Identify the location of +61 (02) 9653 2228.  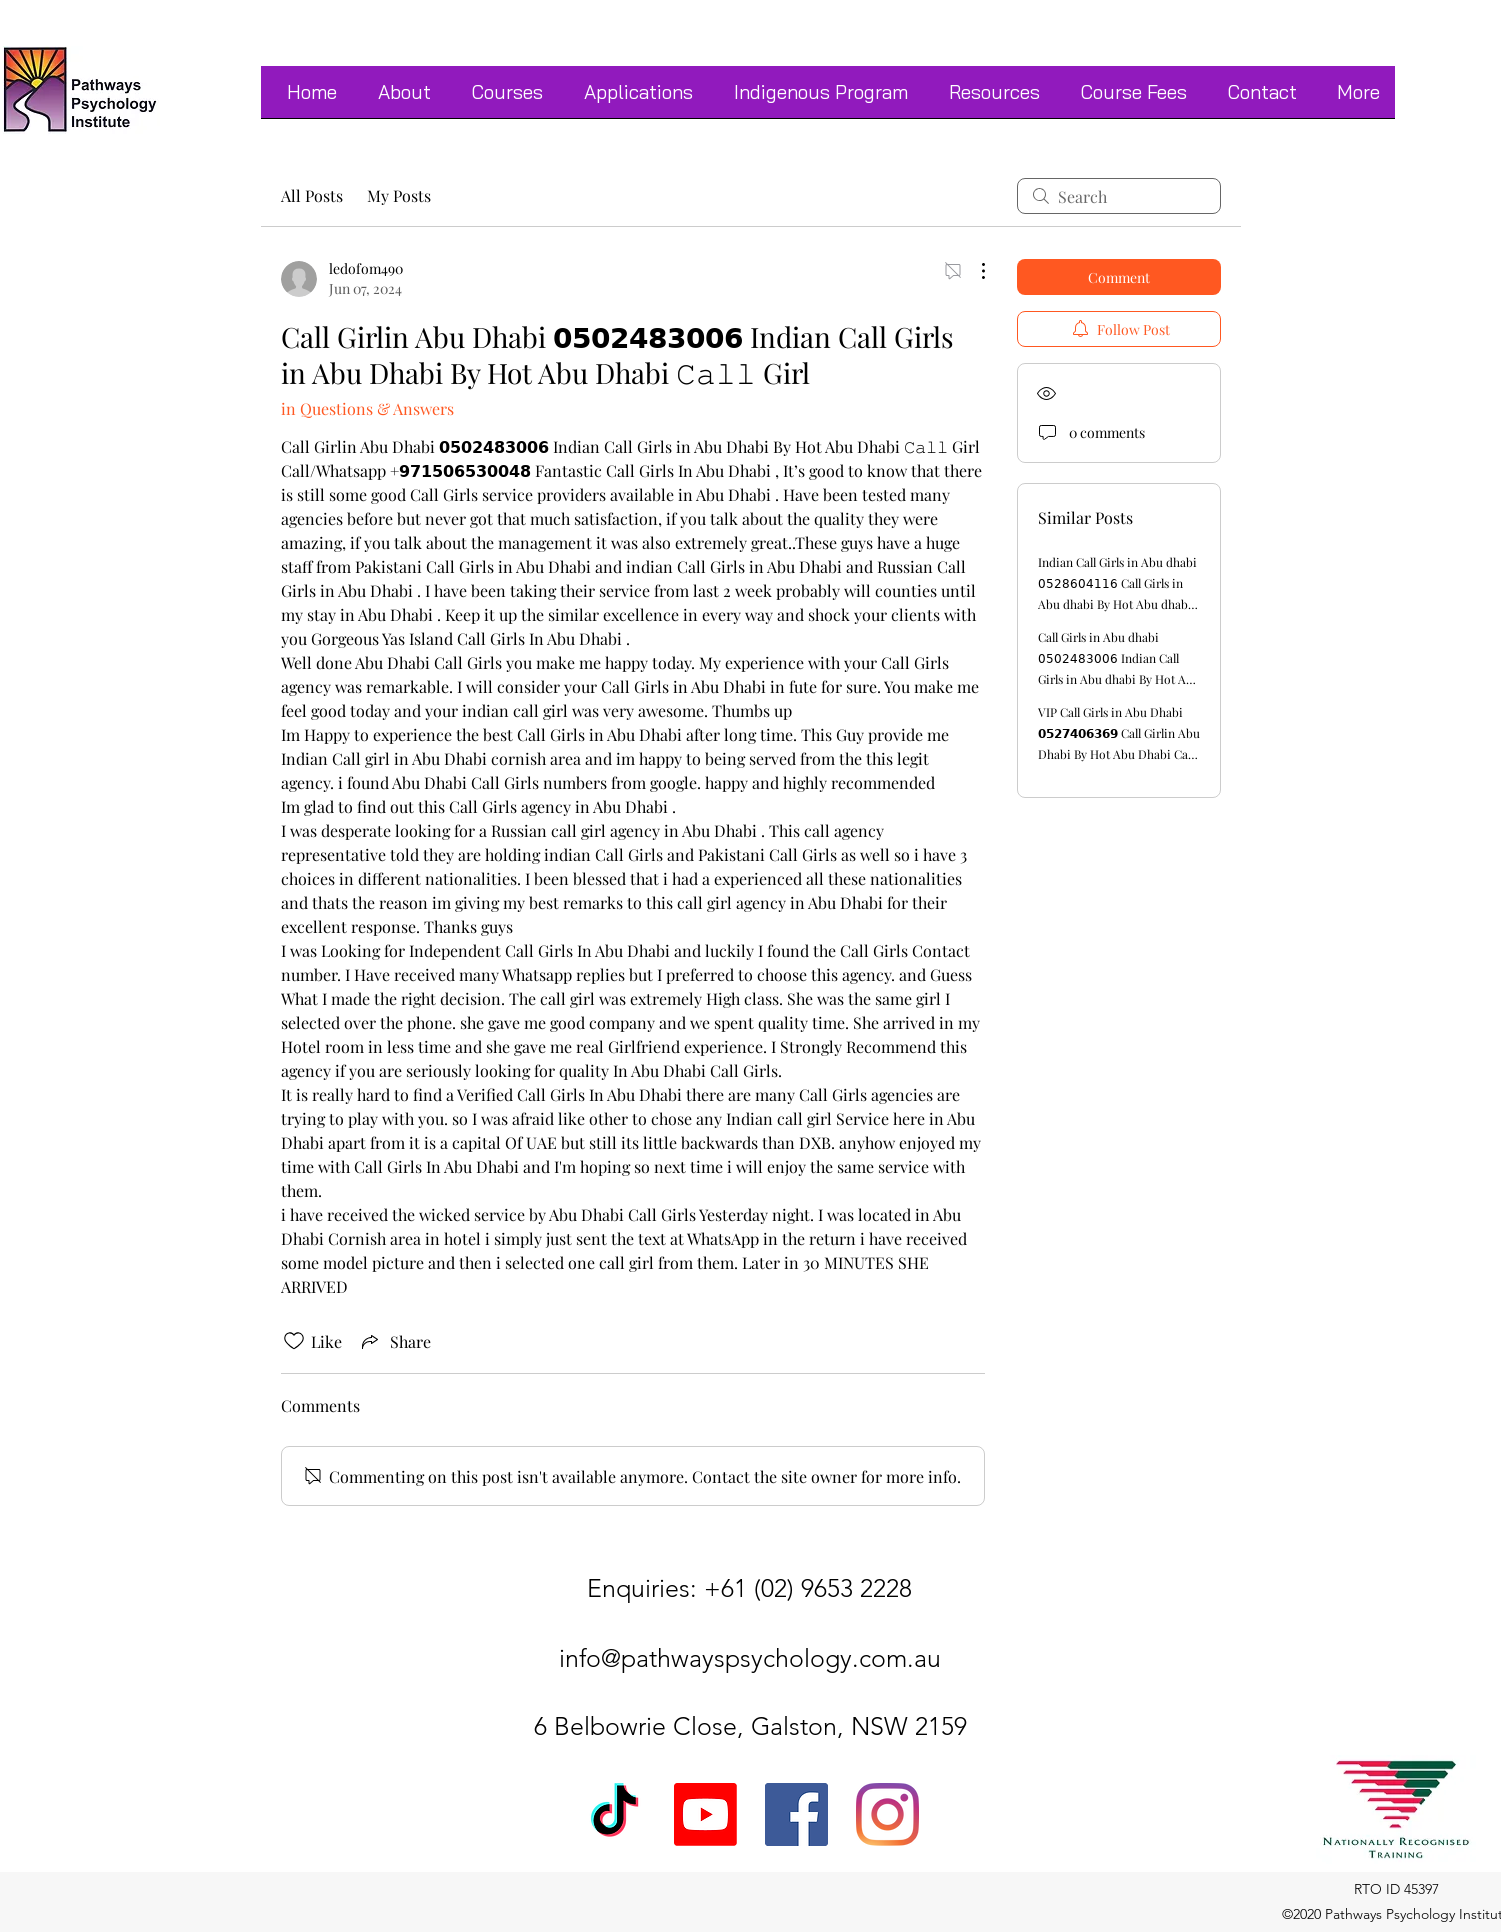
(808, 1588).